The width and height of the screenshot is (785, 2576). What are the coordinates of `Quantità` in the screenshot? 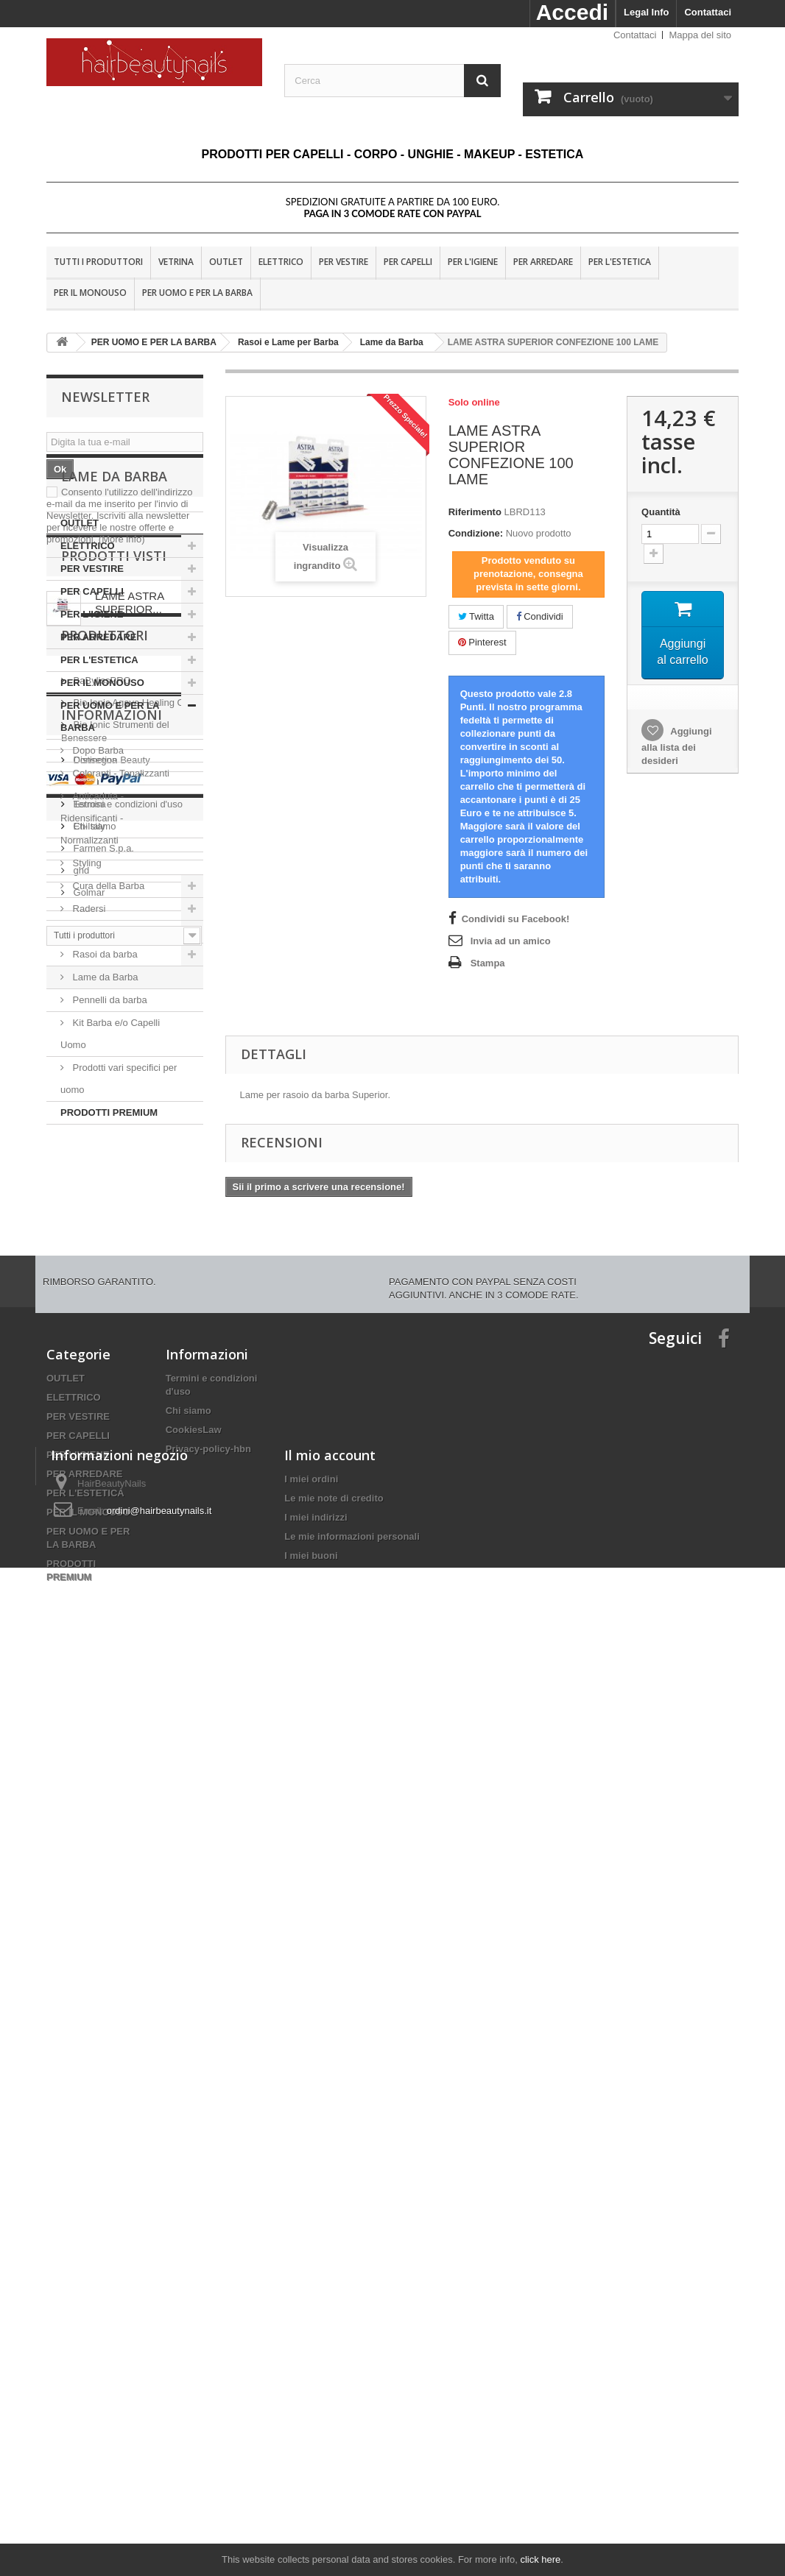 It's located at (660, 511).